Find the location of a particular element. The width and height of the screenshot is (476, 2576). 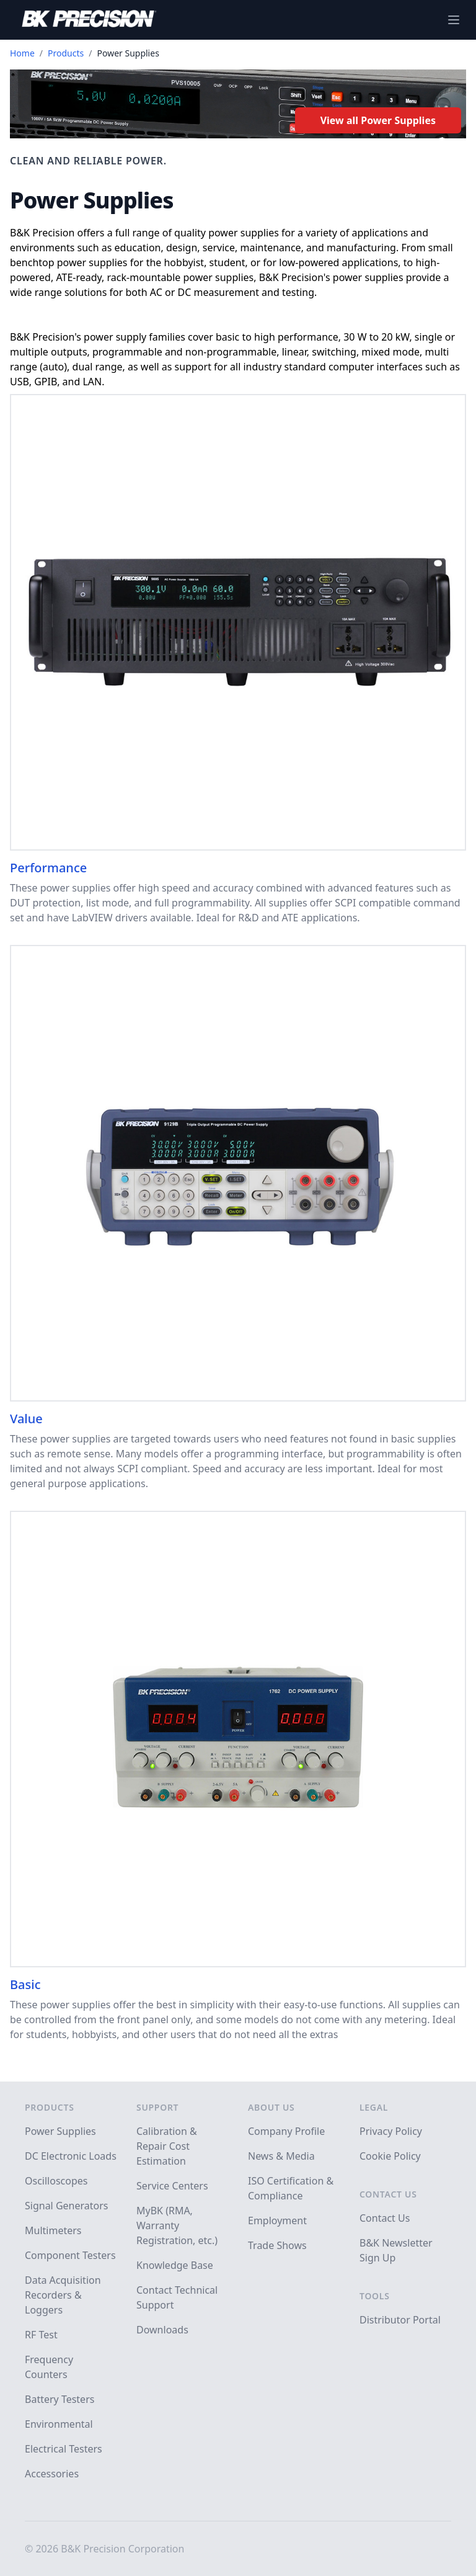

Home is located at coordinates (22, 53).